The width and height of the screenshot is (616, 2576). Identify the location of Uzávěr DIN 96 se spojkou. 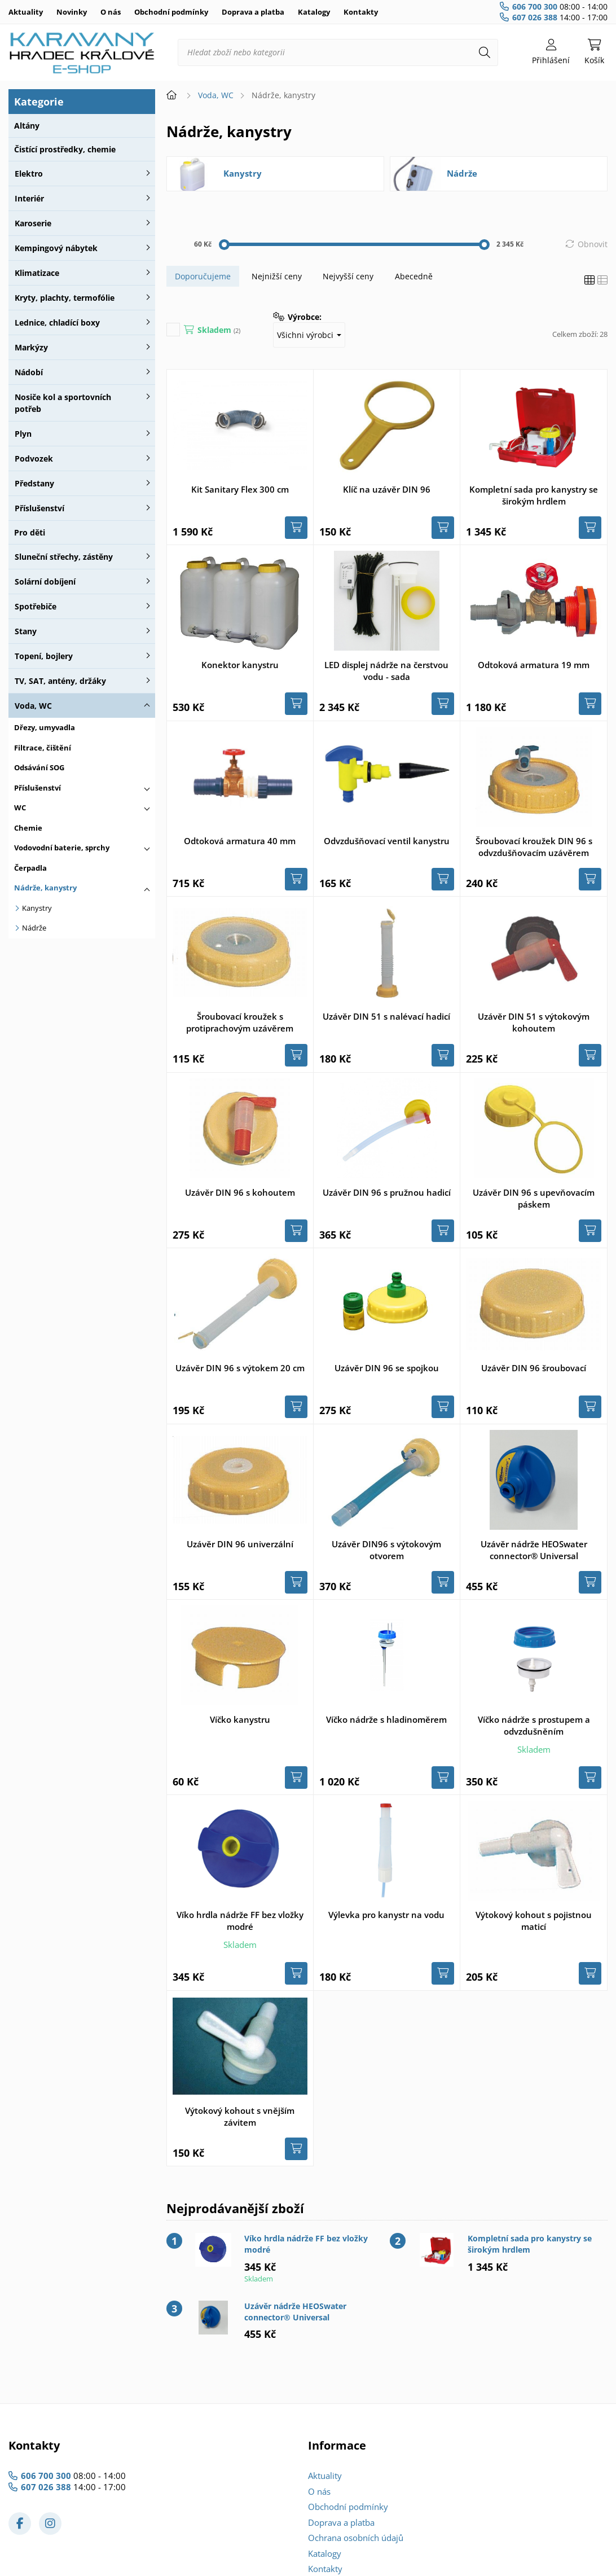
(387, 1367).